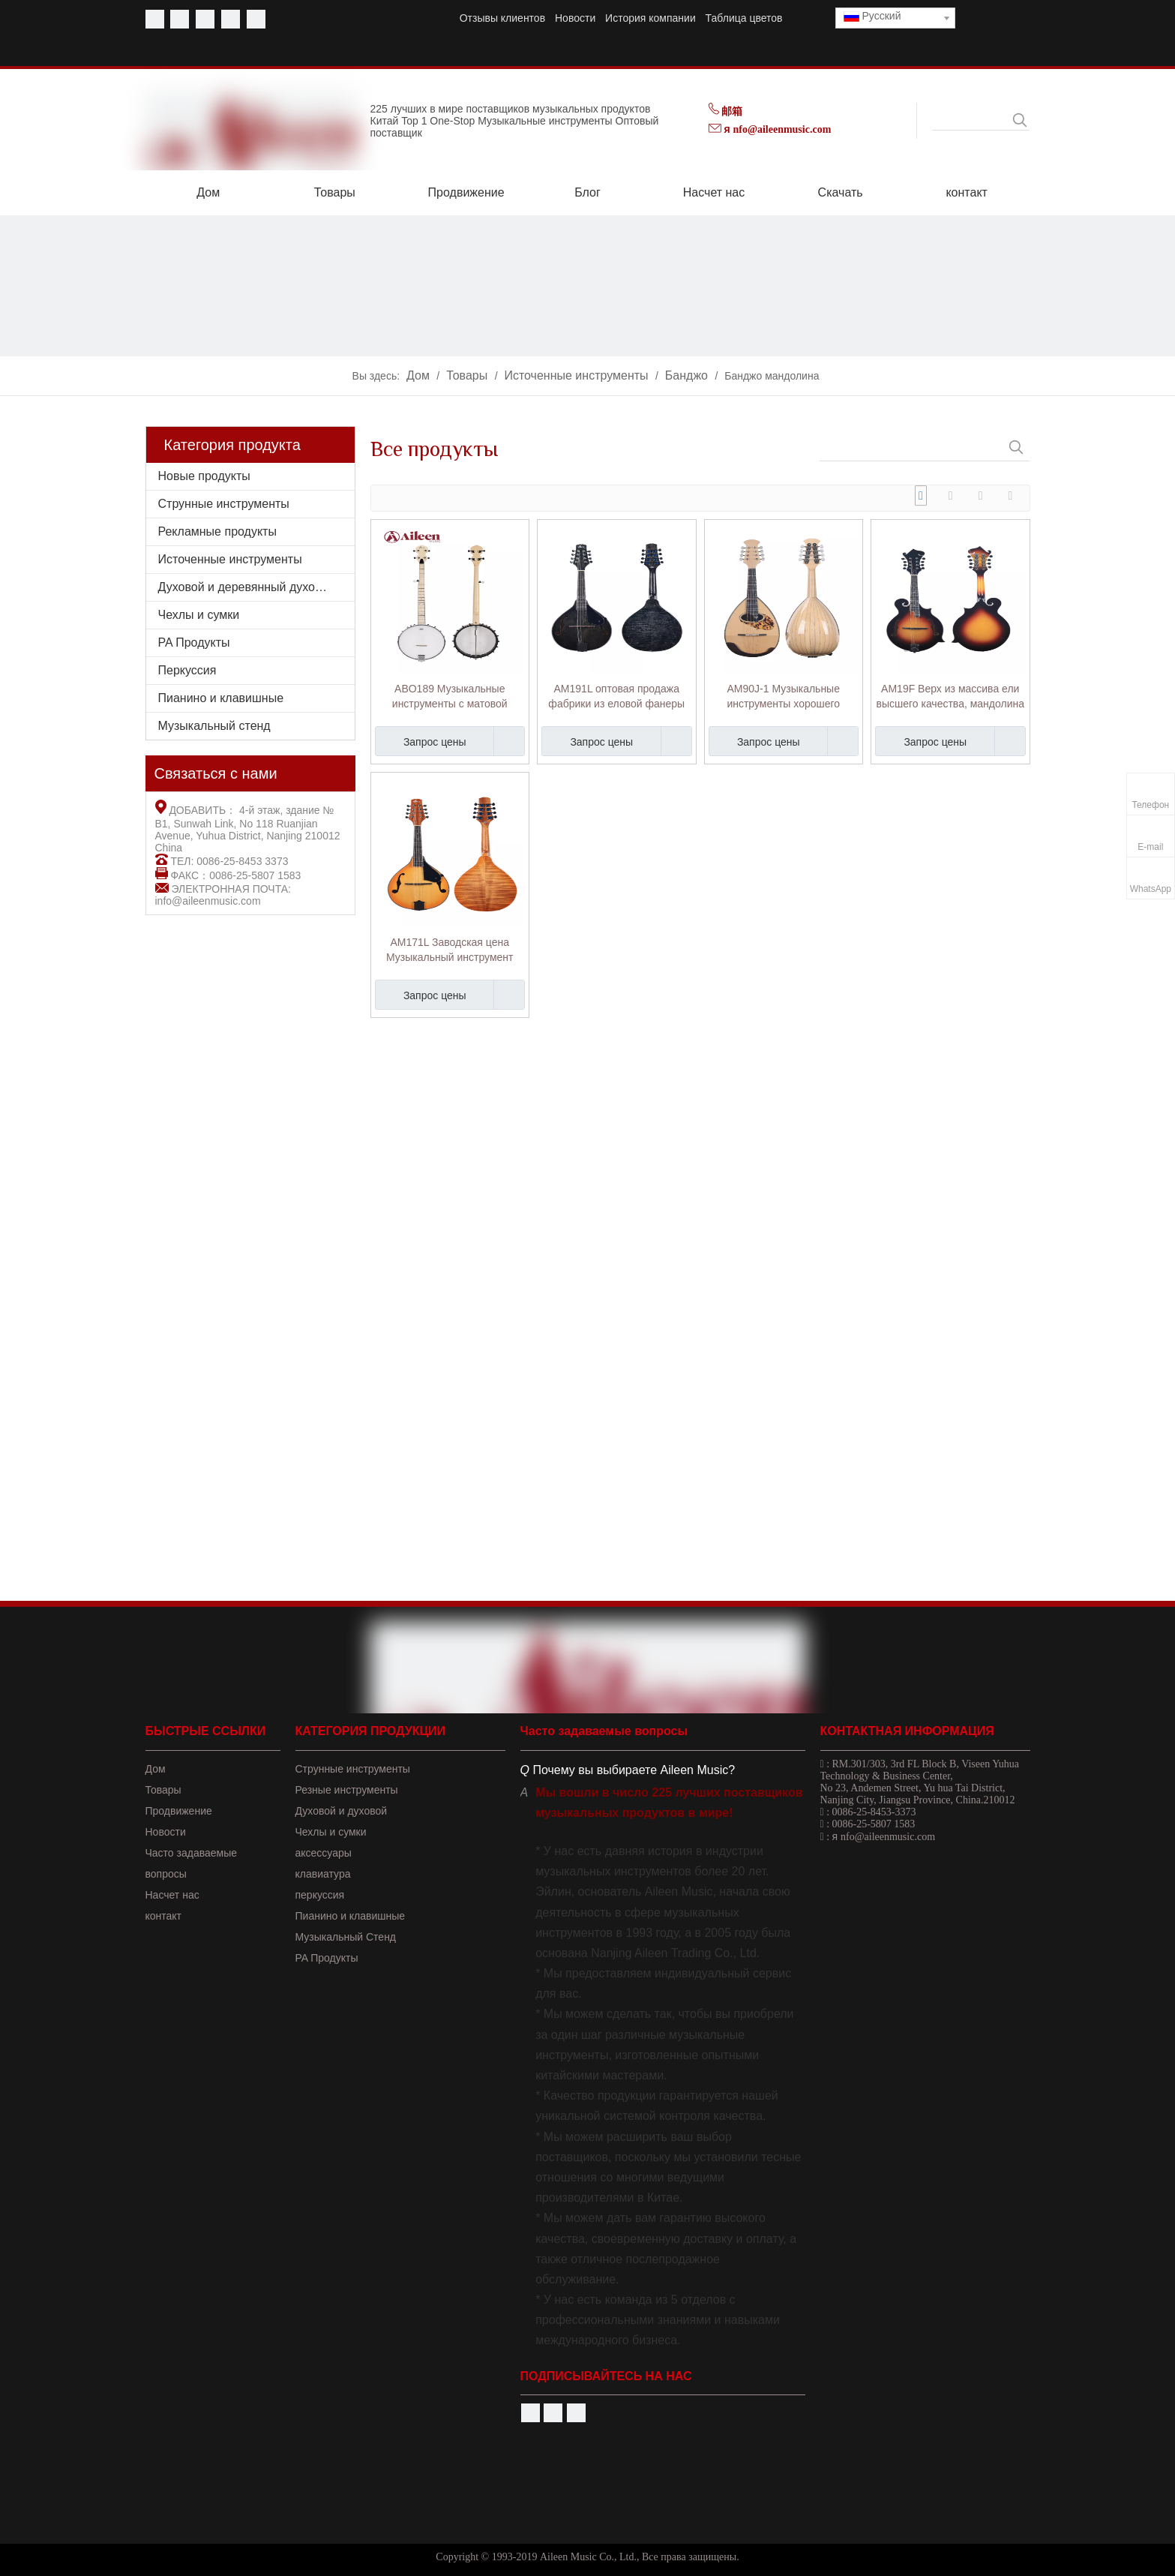 Image resolution: width=1175 pixels, height=2576 pixels. I want to click on [Популярные ключевые слова:], so click(1020, 120).